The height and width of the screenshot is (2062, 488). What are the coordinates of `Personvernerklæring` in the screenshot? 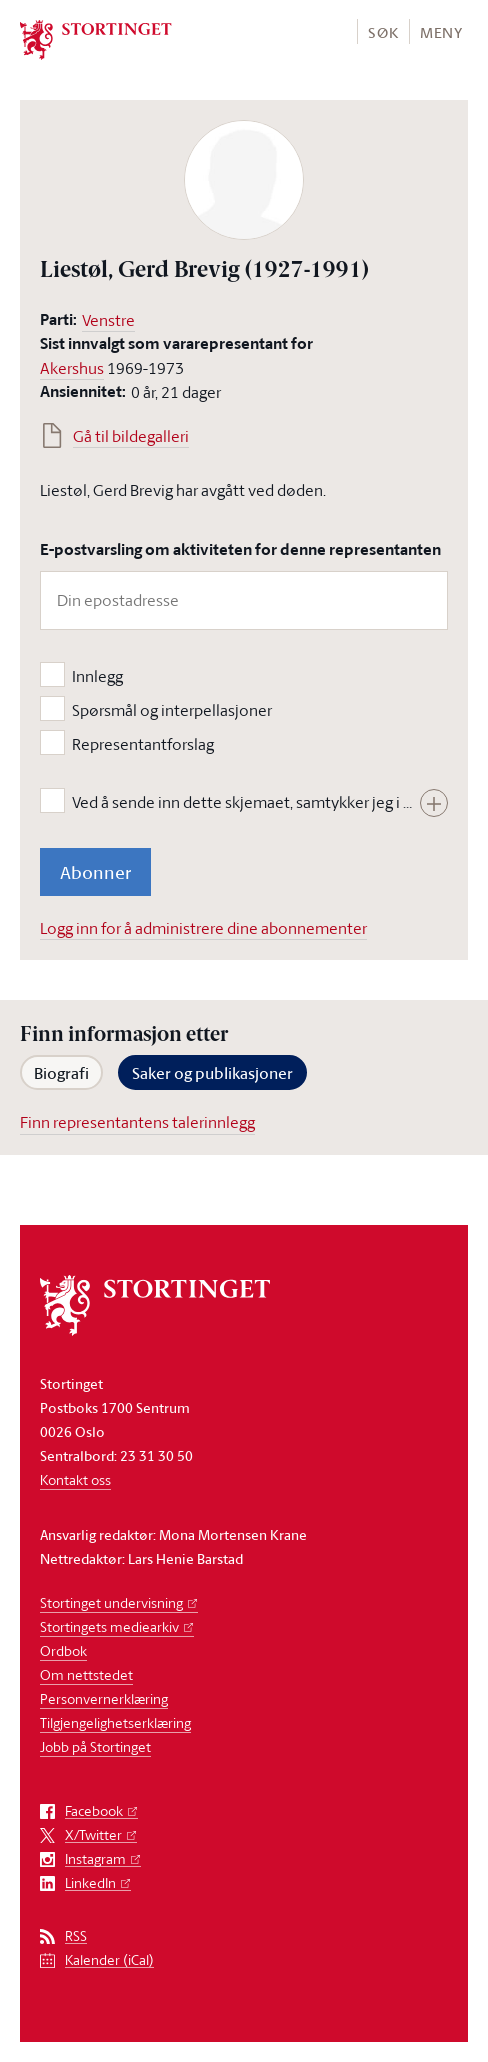 It's located at (104, 1698).